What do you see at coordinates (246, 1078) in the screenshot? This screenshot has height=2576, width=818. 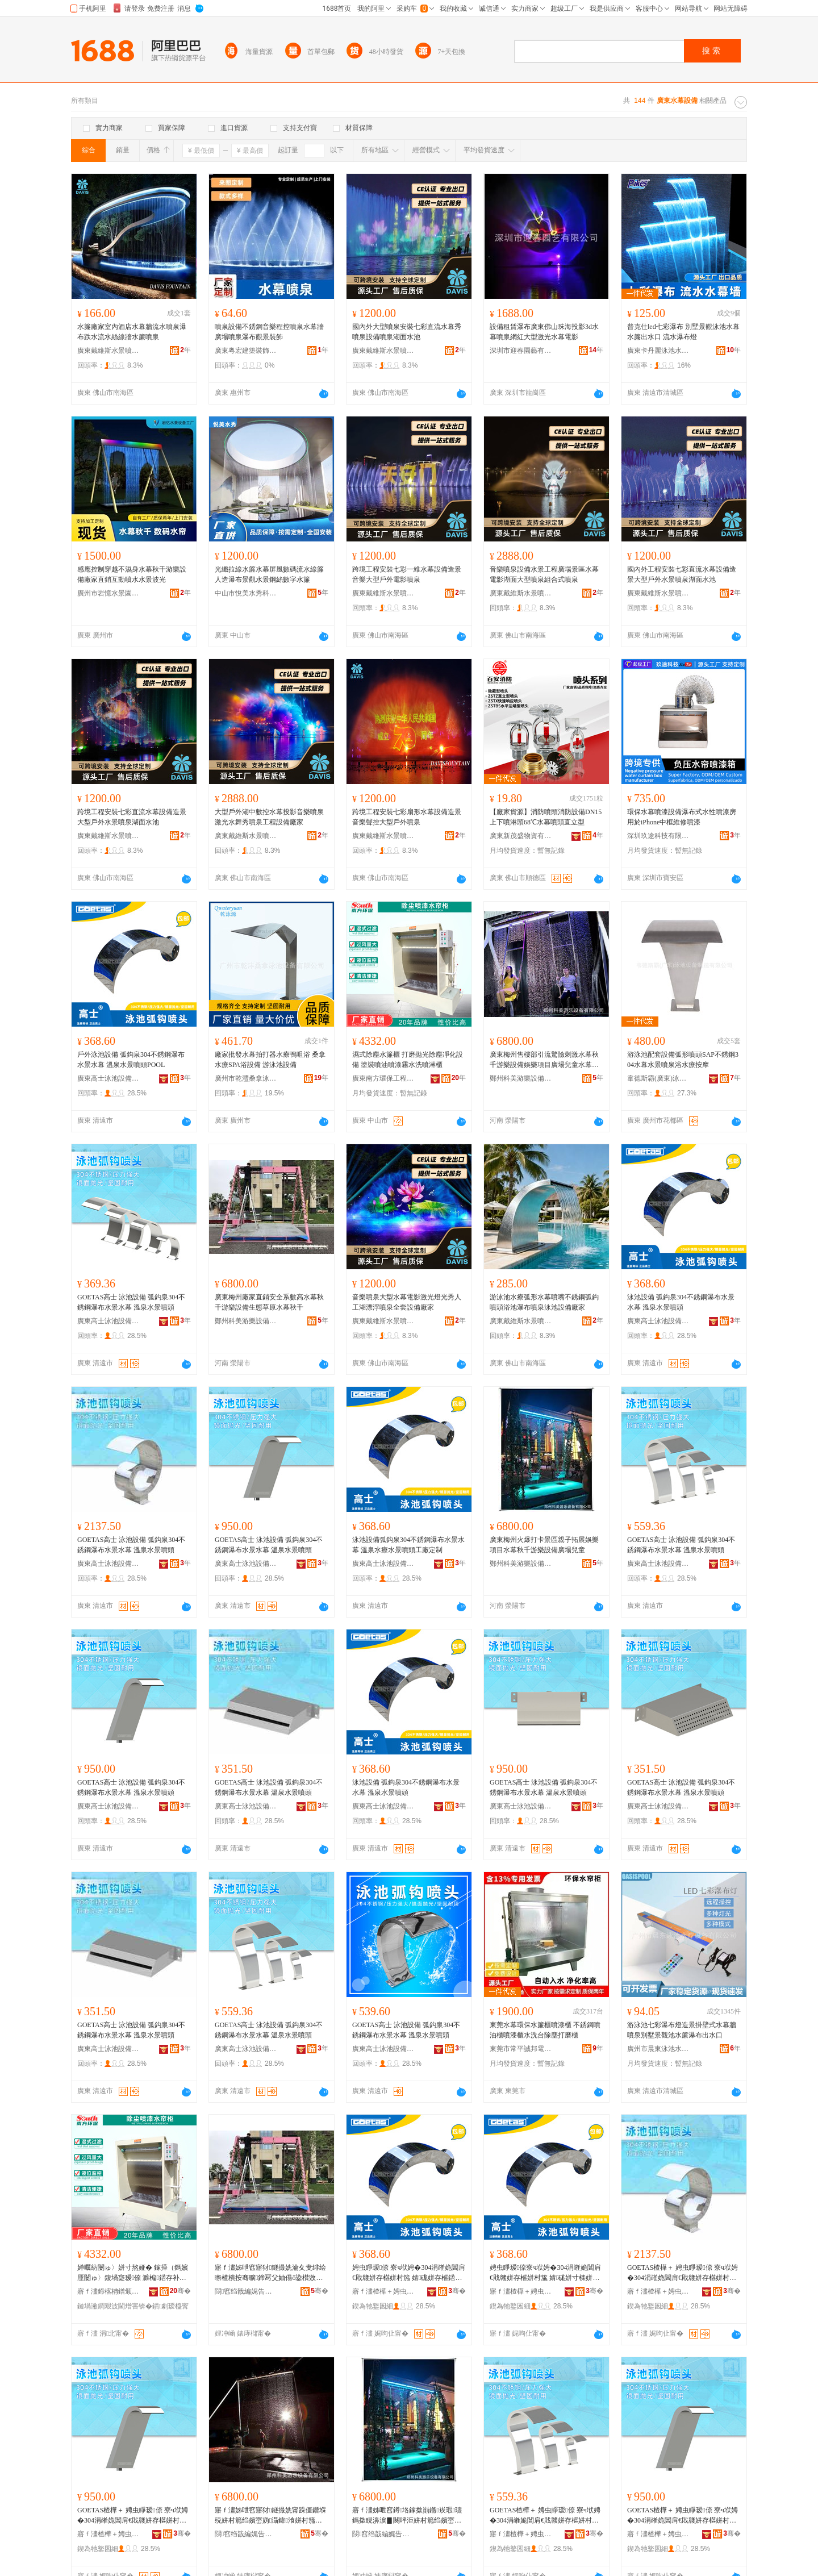 I see `廣州市乾灃桑拿泳池設備有限公司` at bounding box center [246, 1078].